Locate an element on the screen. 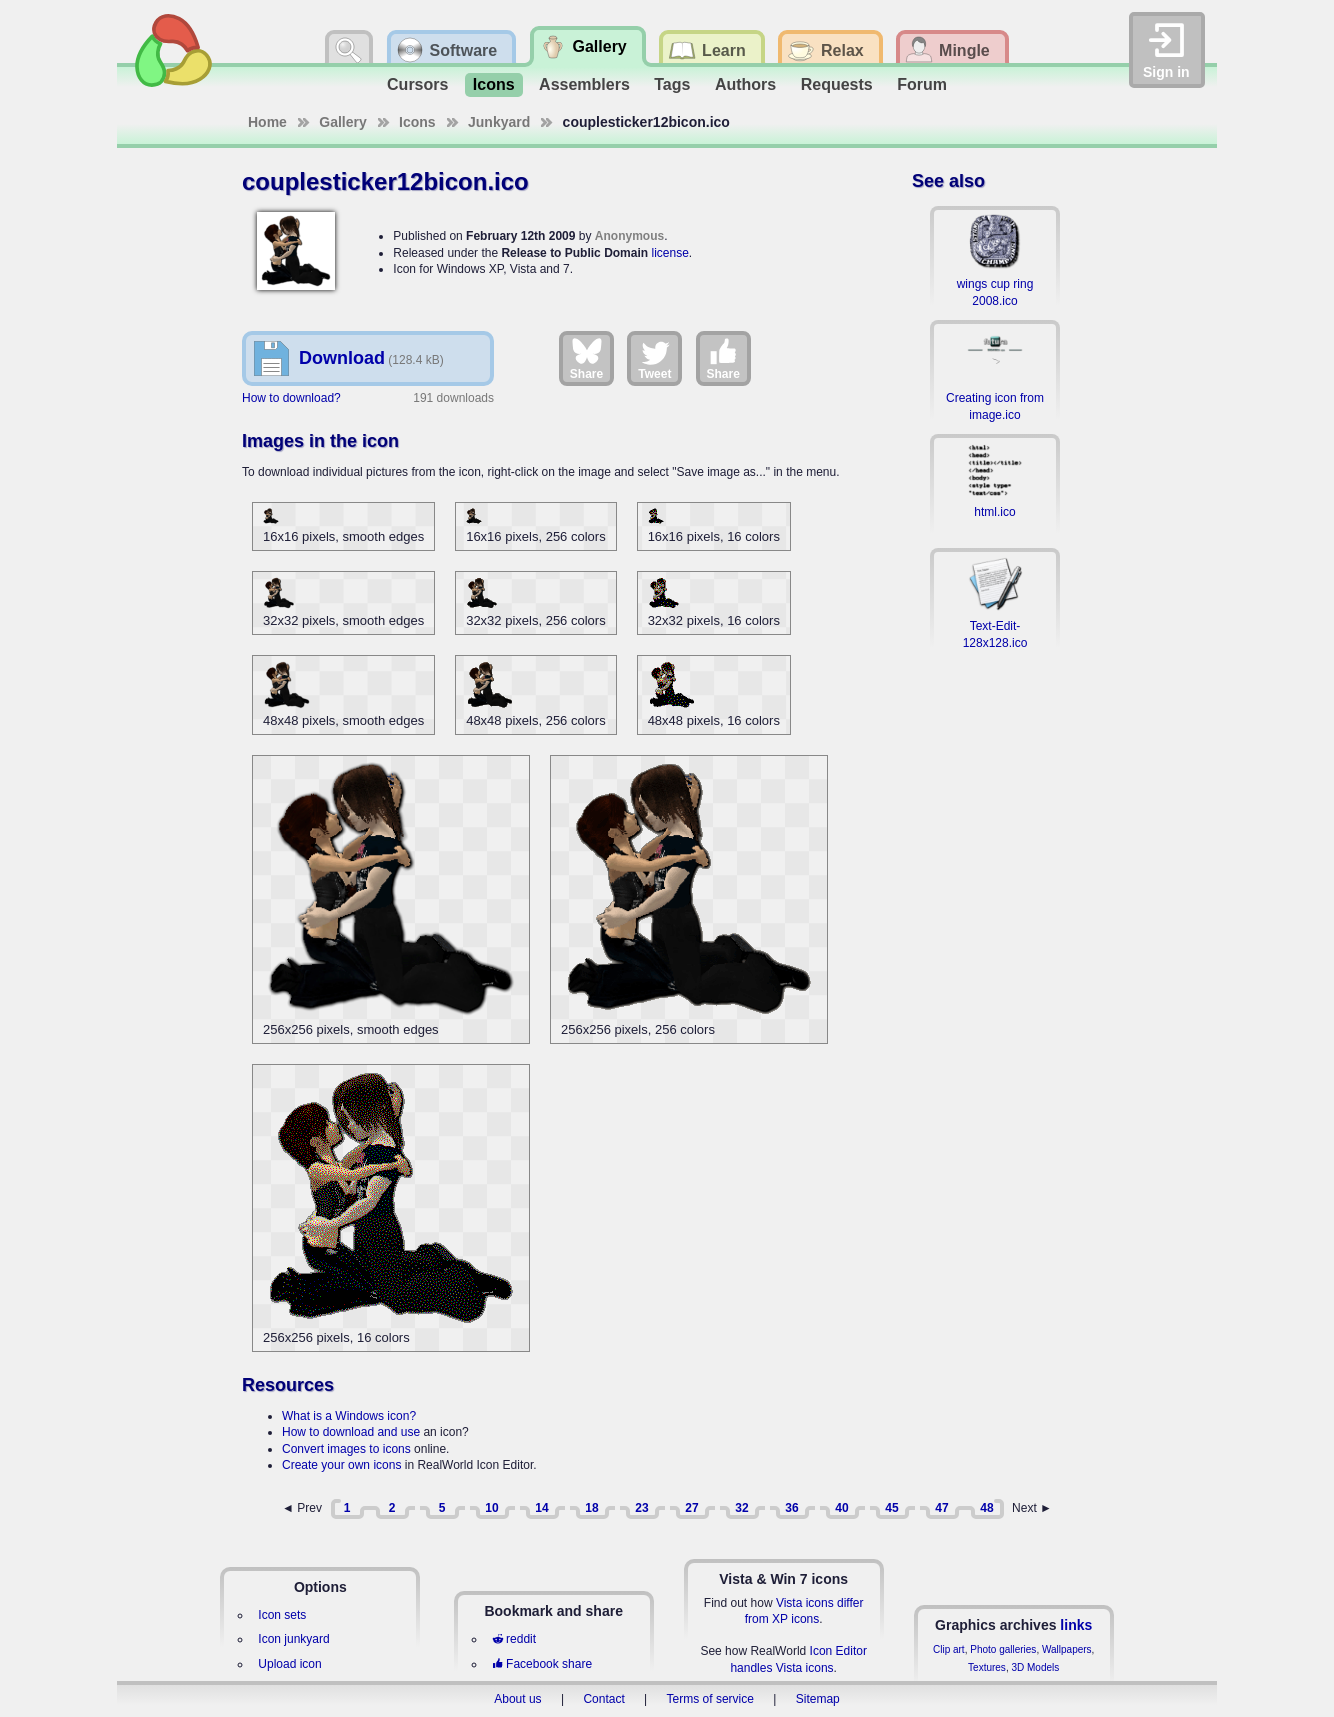 Image resolution: width=1334 pixels, height=1717 pixels. How to download? is located at coordinates (291, 398).